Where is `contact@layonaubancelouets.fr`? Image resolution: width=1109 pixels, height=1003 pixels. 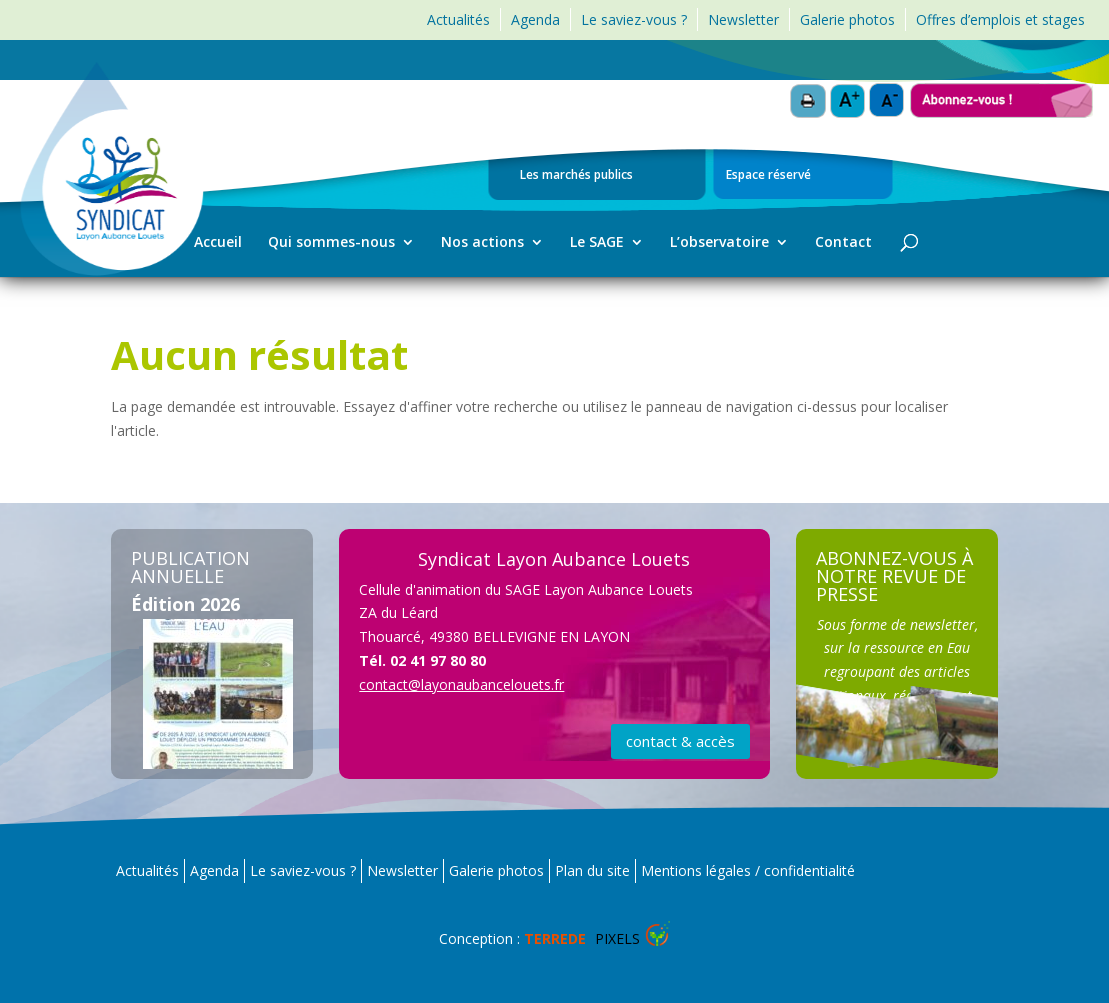
contact@layonaubancelouets.fr is located at coordinates (461, 684).